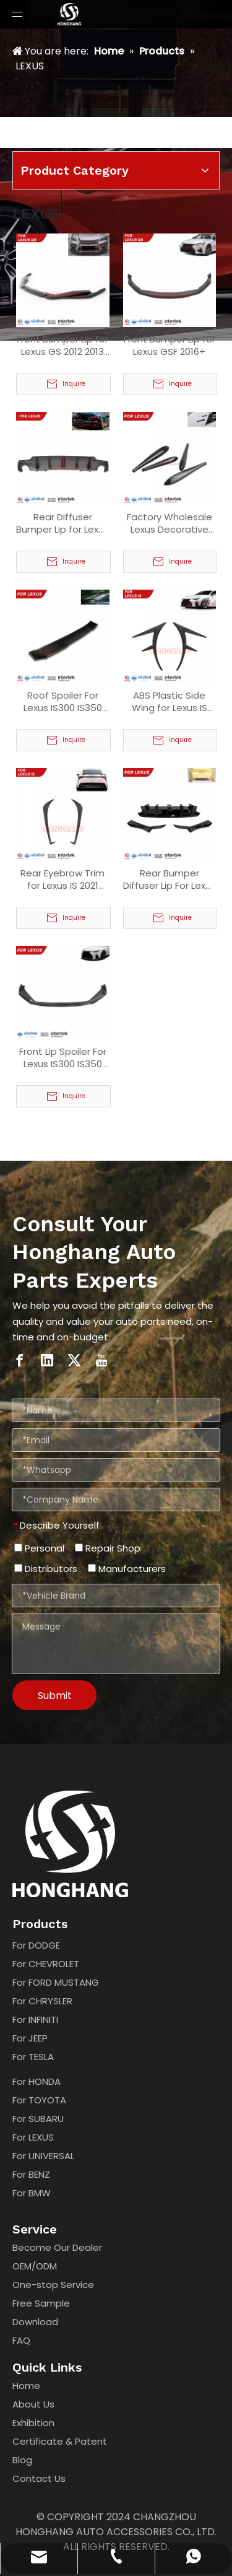 The height and width of the screenshot is (2576, 232). What do you see at coordinates (43, 2155) in the screenshot?
I see `For UNIVERSAL` at bounding box center [43, 2155].